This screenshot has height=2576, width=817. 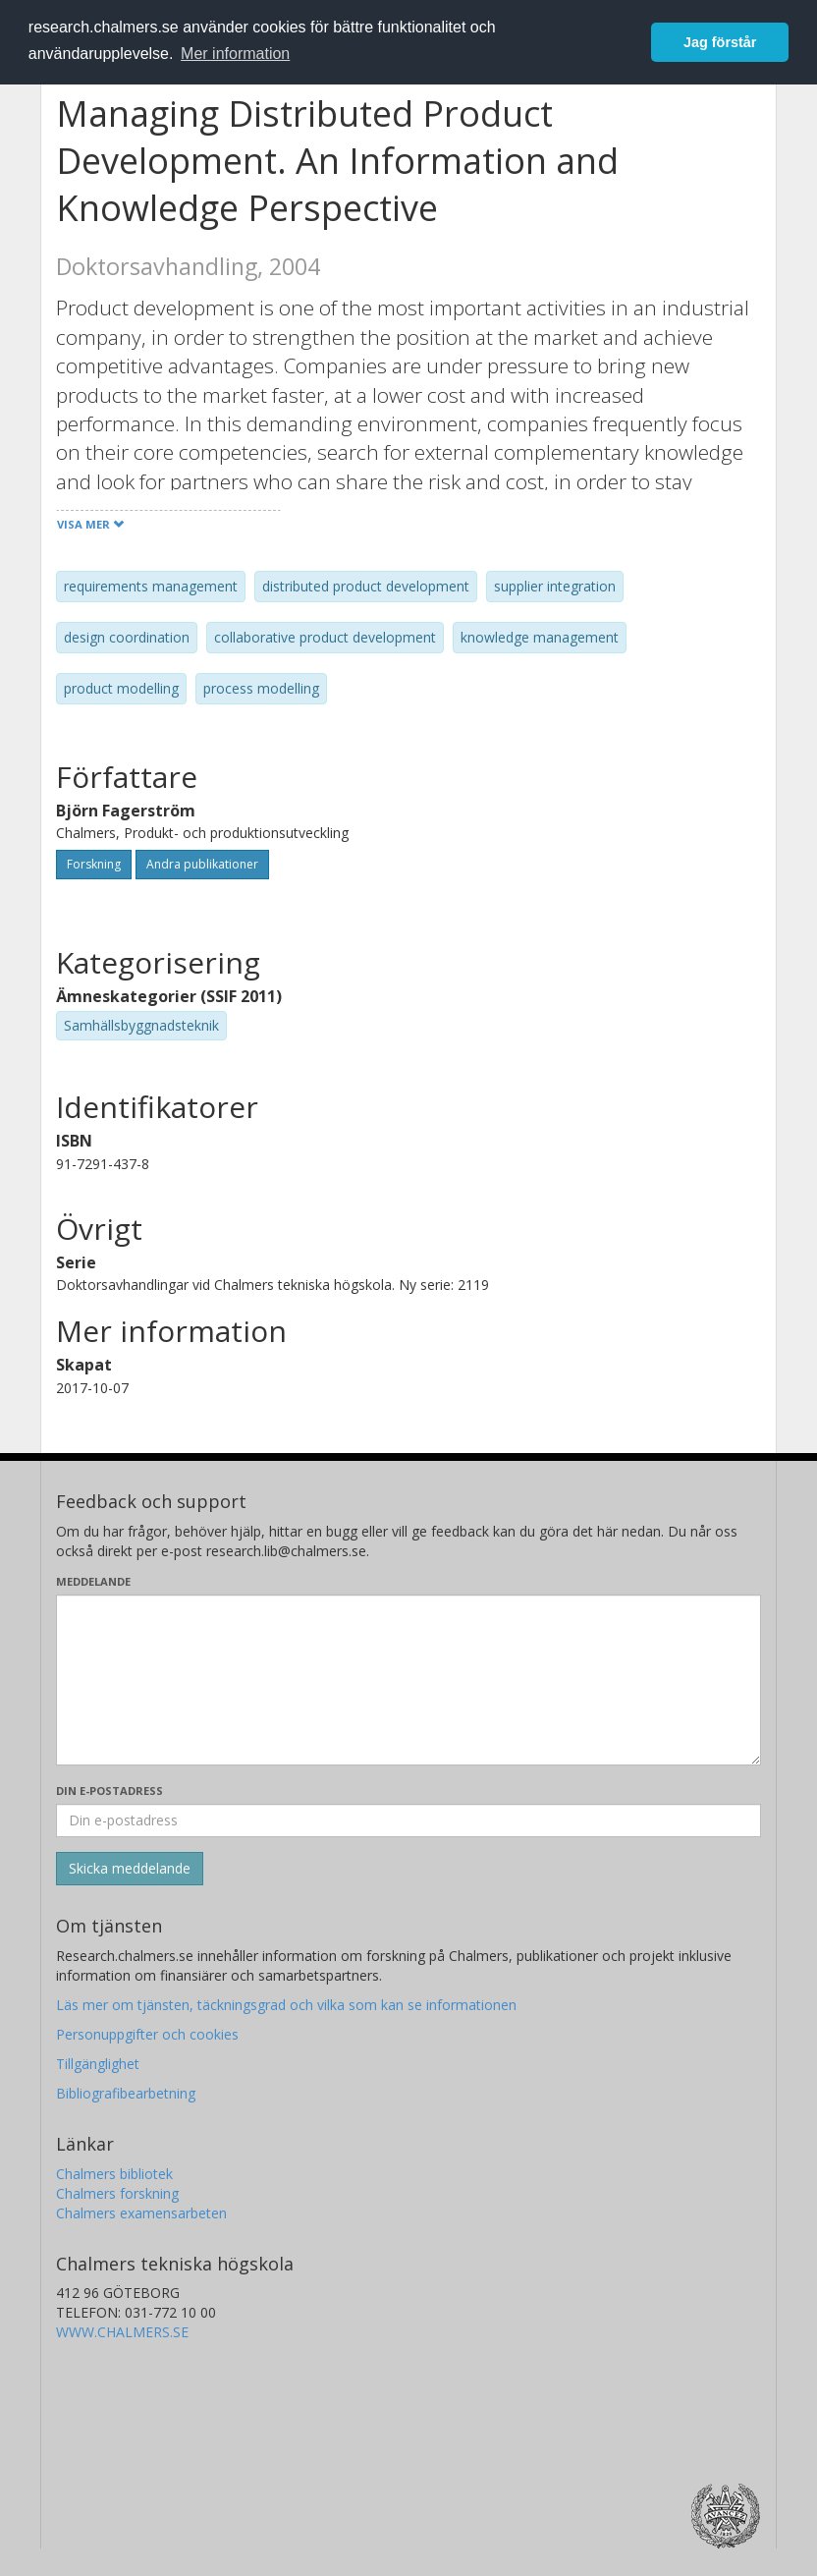 I want to click on [Skriv ditt meddelande här], so click(x=408, y=1680).